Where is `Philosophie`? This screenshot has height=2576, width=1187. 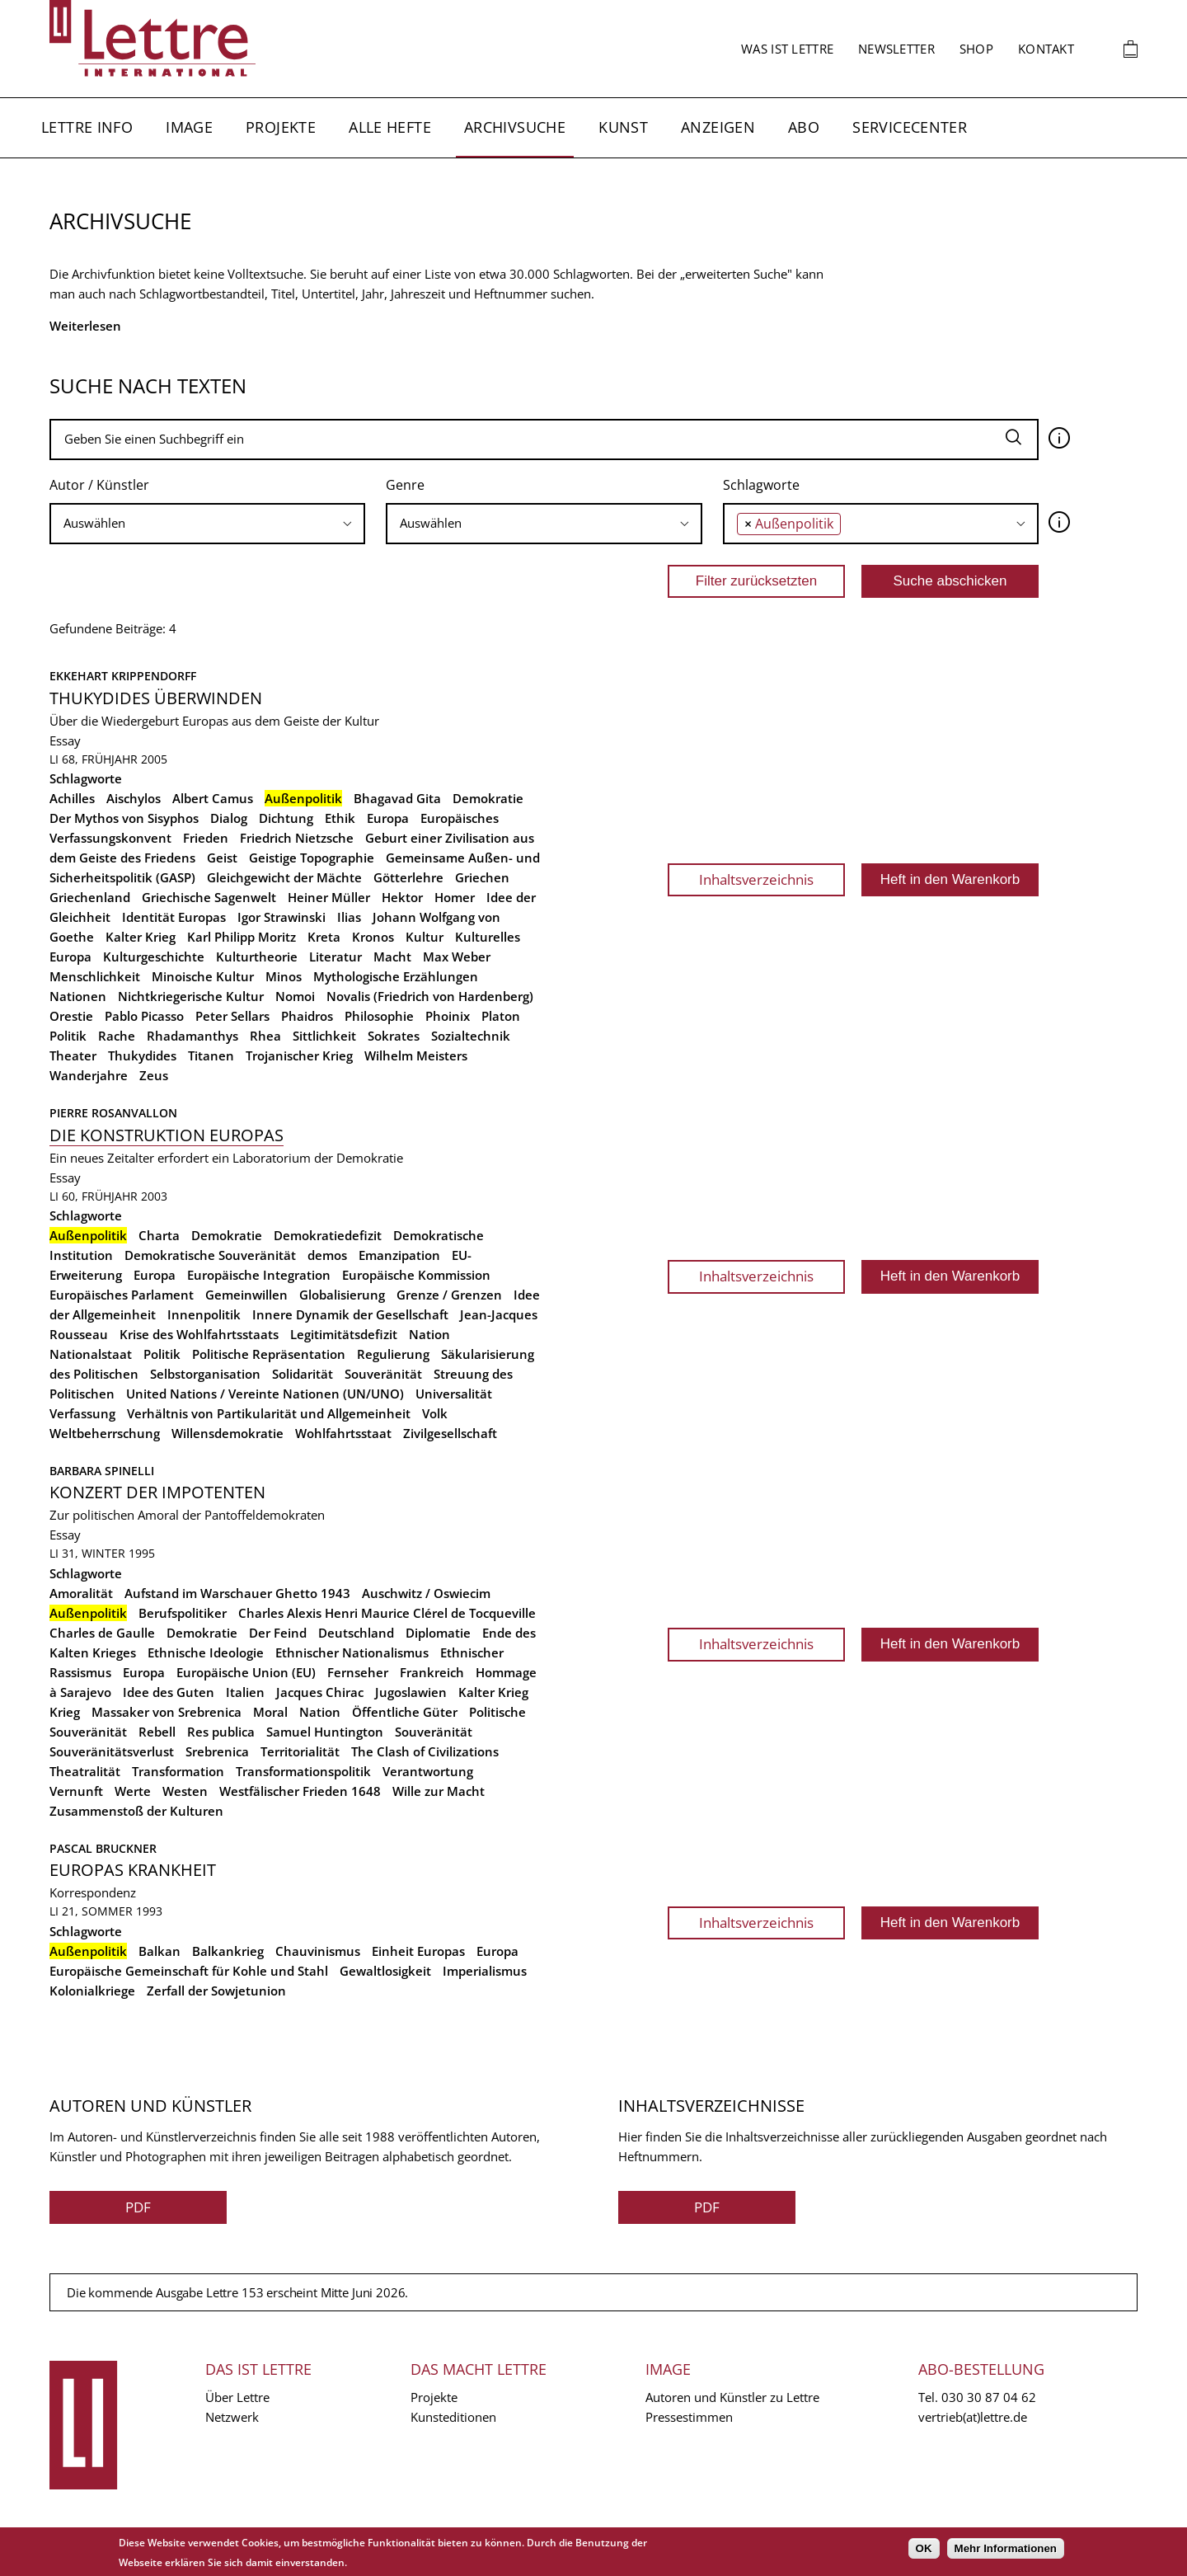 Philosophie is located at coordinates (379, 1016).